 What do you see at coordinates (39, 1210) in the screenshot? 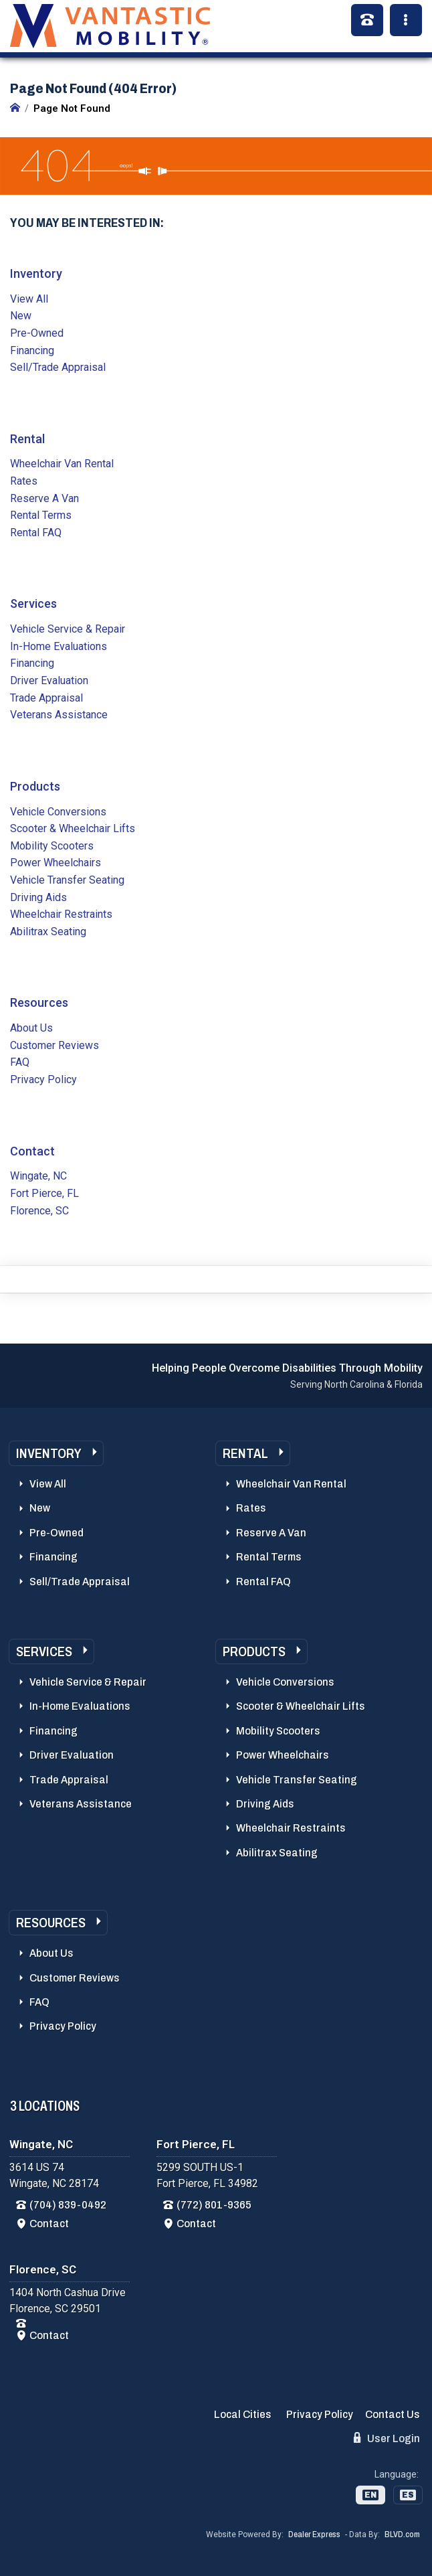
I see `Florence, SC` at bounding box center [39, 1210].